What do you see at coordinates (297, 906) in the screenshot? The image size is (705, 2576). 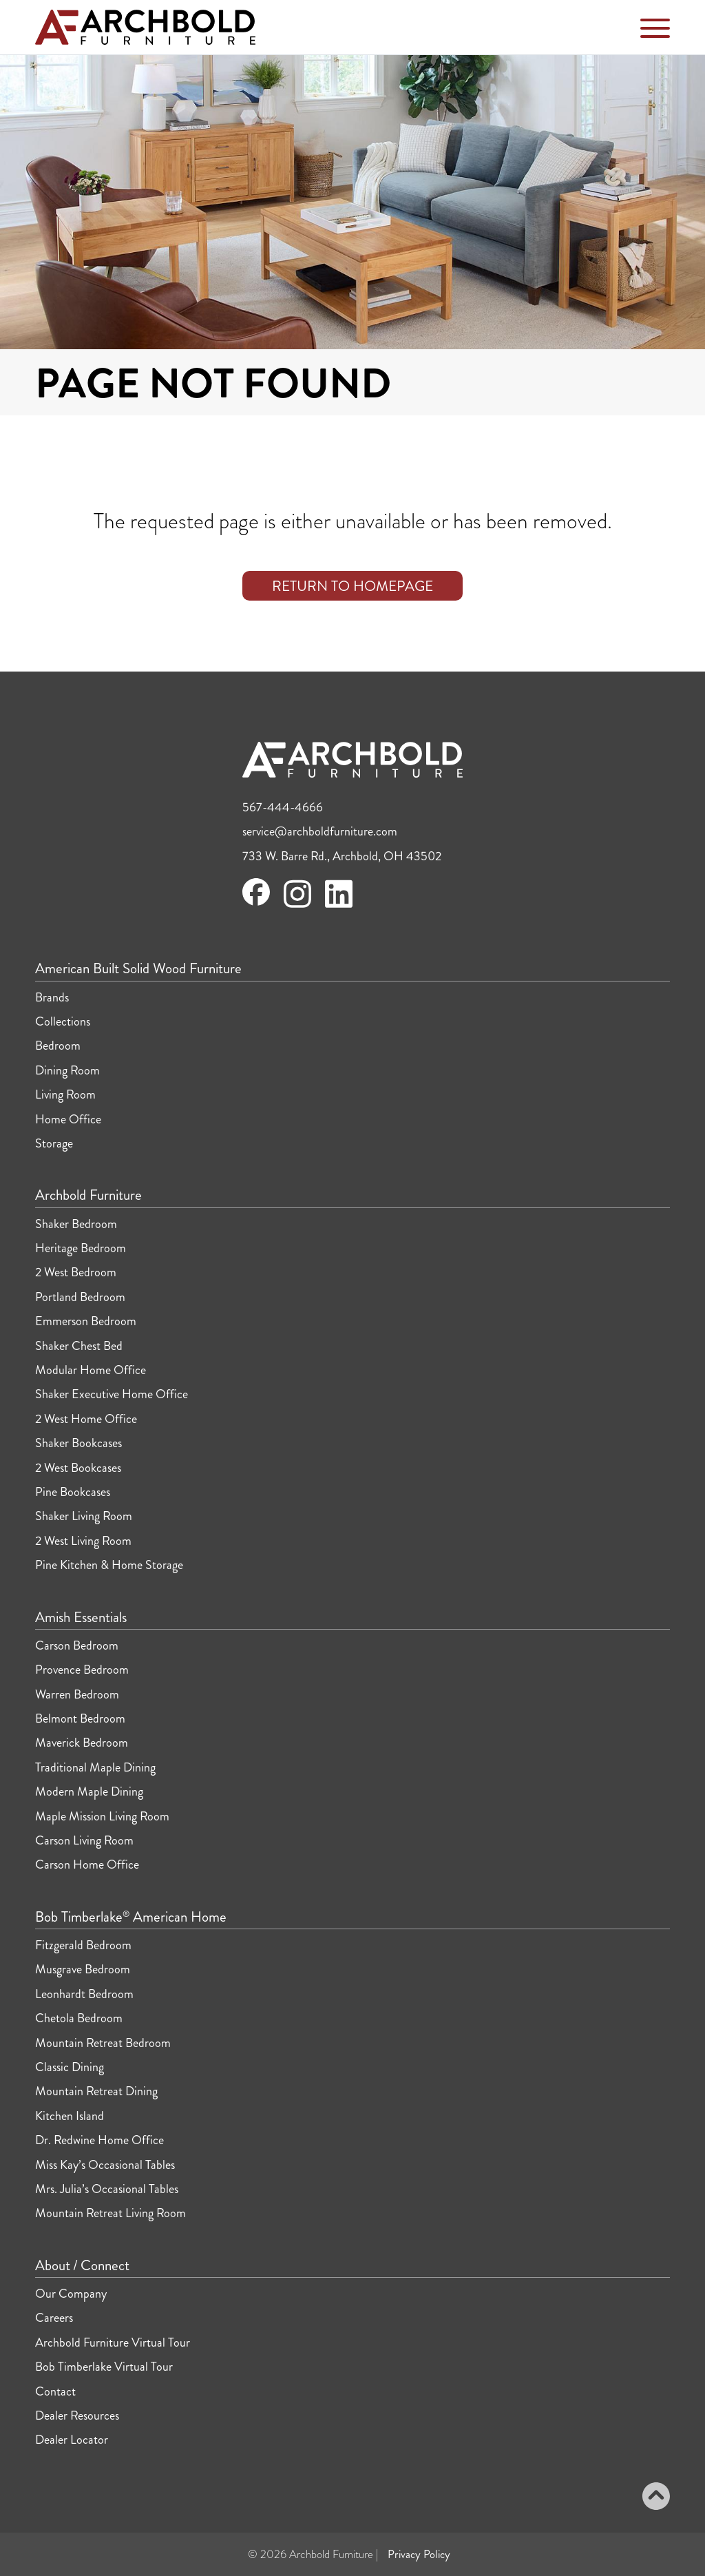 I see `[Visit Archbold Furniture on Instagram]` at bounding box center [297, 906].